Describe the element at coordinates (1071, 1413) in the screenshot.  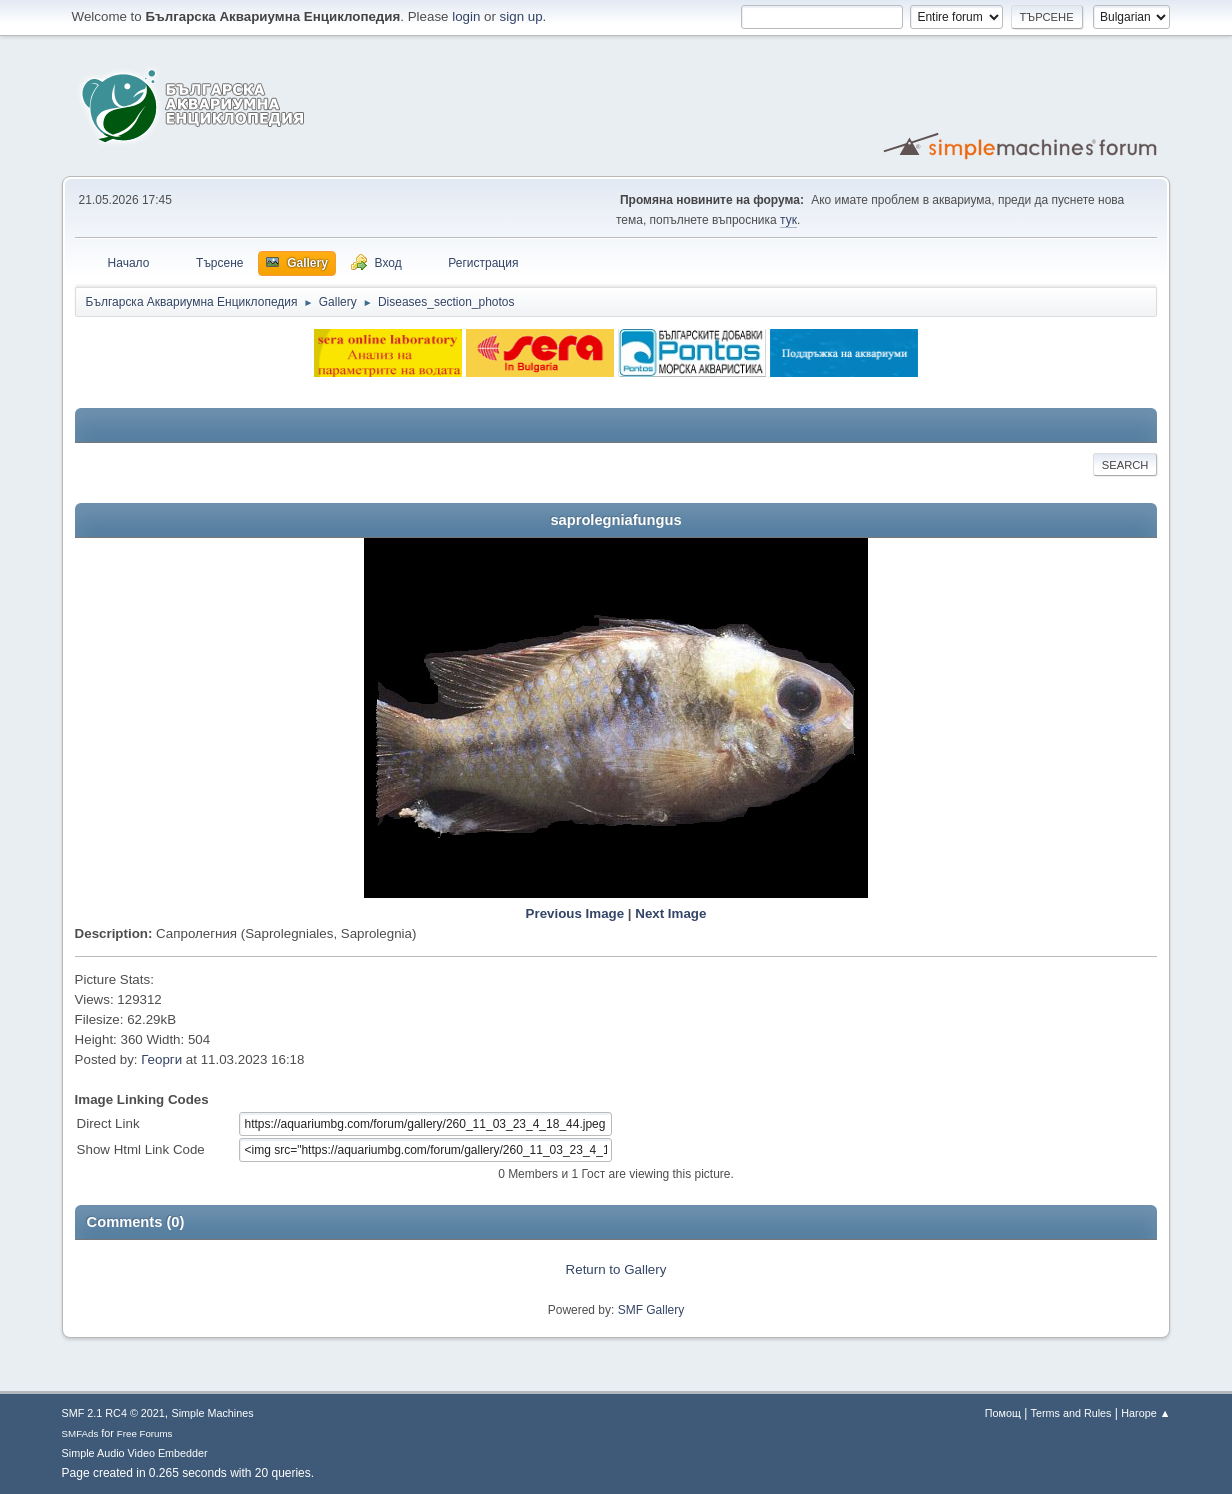
I see `Terms and Rules` at that location.